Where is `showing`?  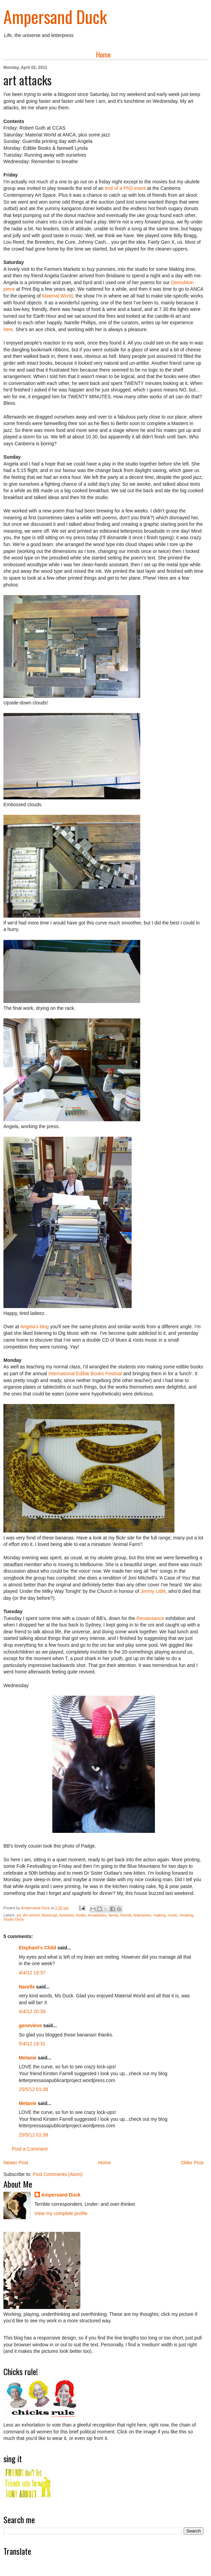 showing is located at coordinates (186, 1915).